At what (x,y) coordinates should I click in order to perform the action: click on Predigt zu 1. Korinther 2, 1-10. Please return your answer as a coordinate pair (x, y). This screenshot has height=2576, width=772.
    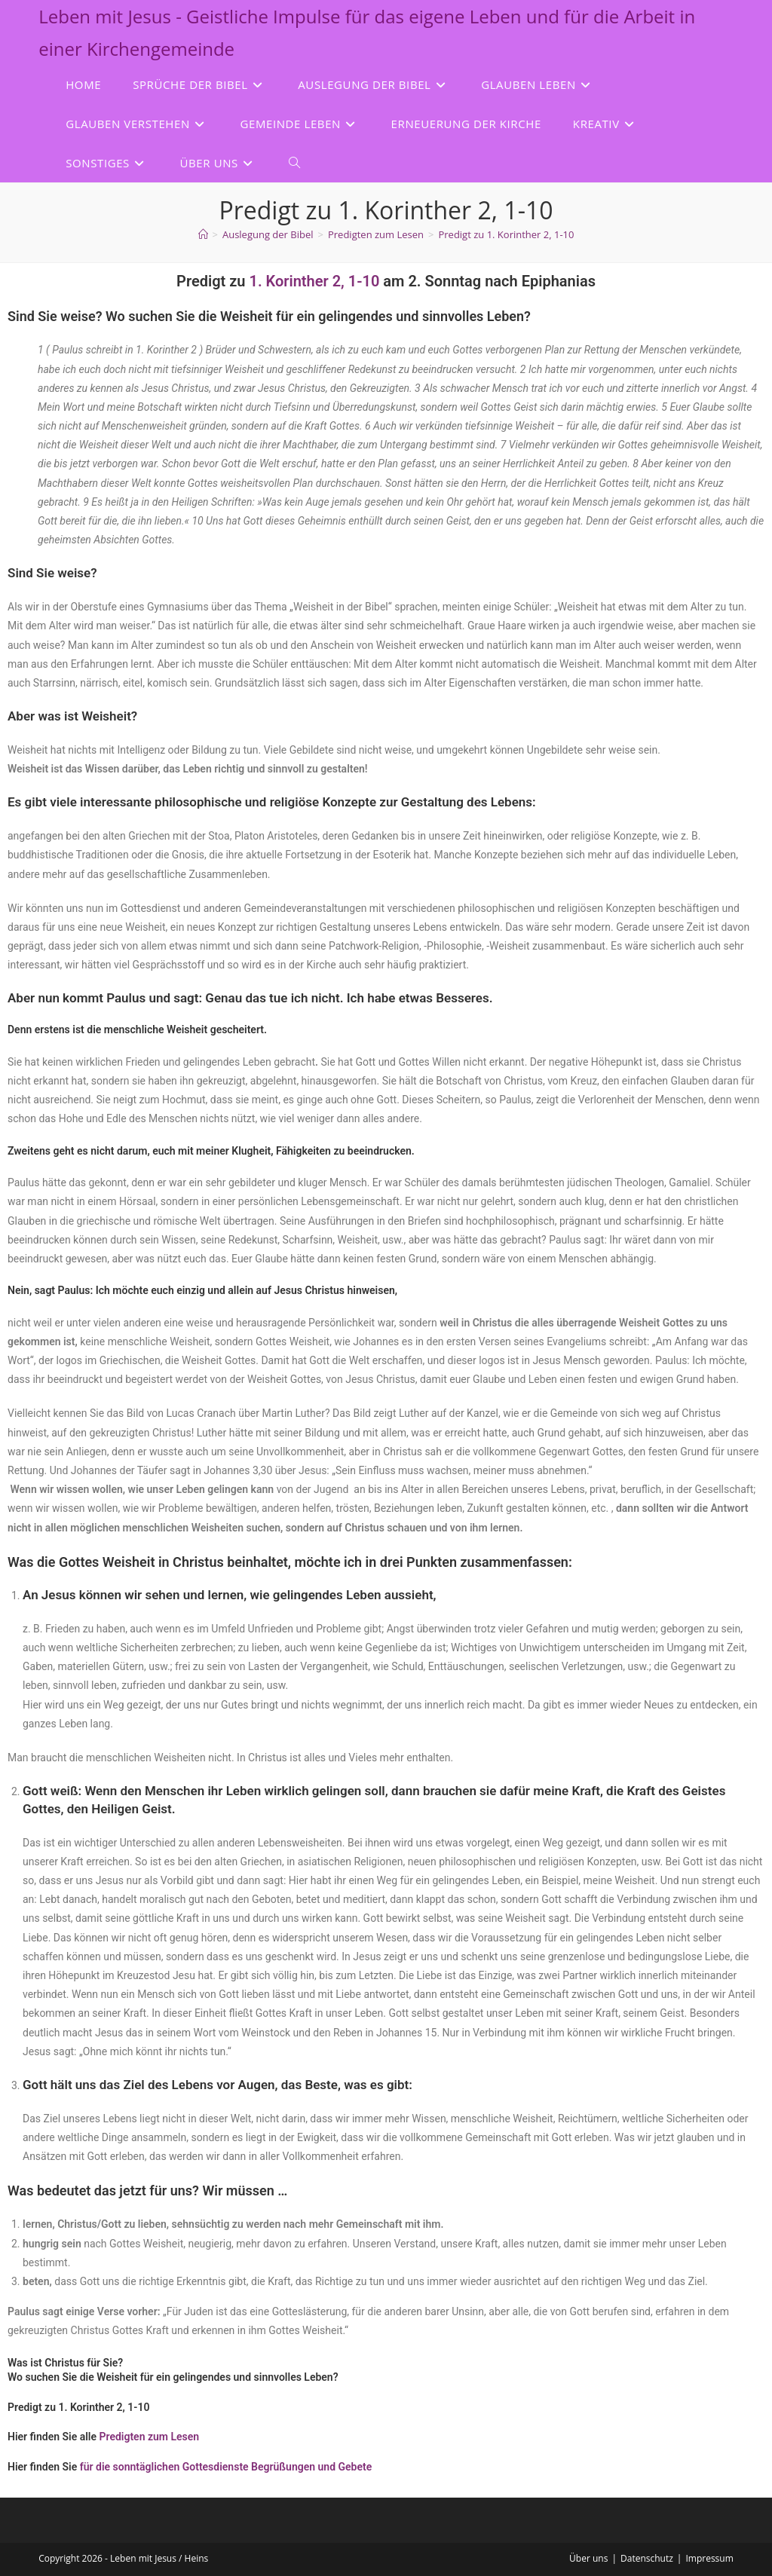
    Looking at the image, I should click on (506, 234).